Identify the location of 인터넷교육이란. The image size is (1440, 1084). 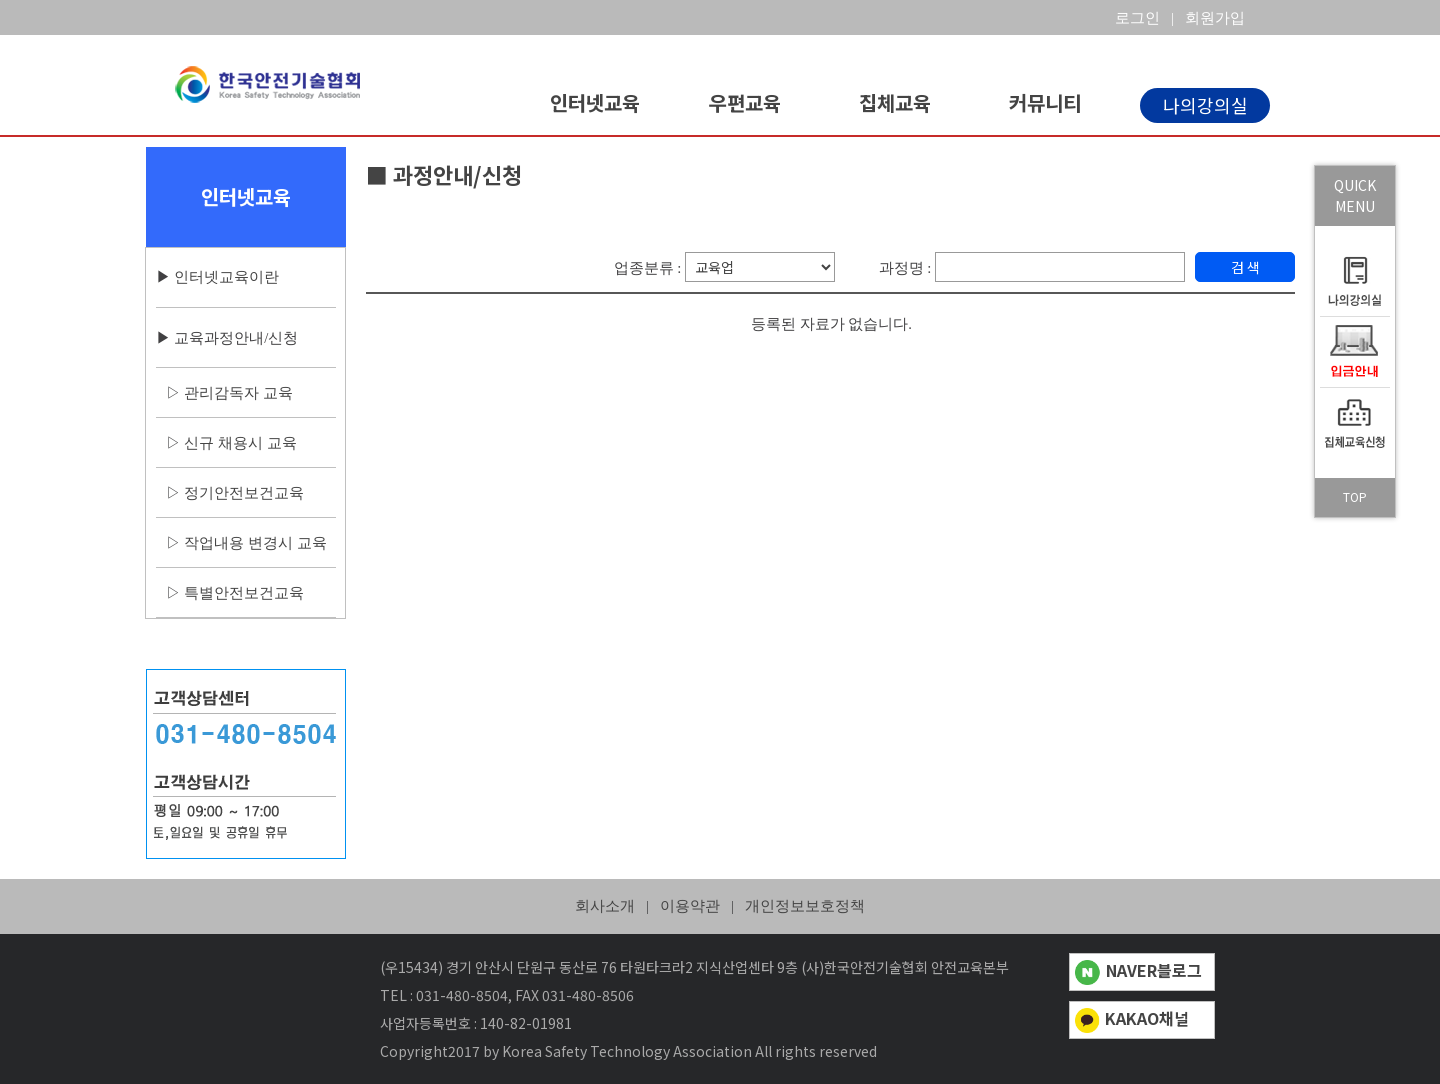
(226, 277).